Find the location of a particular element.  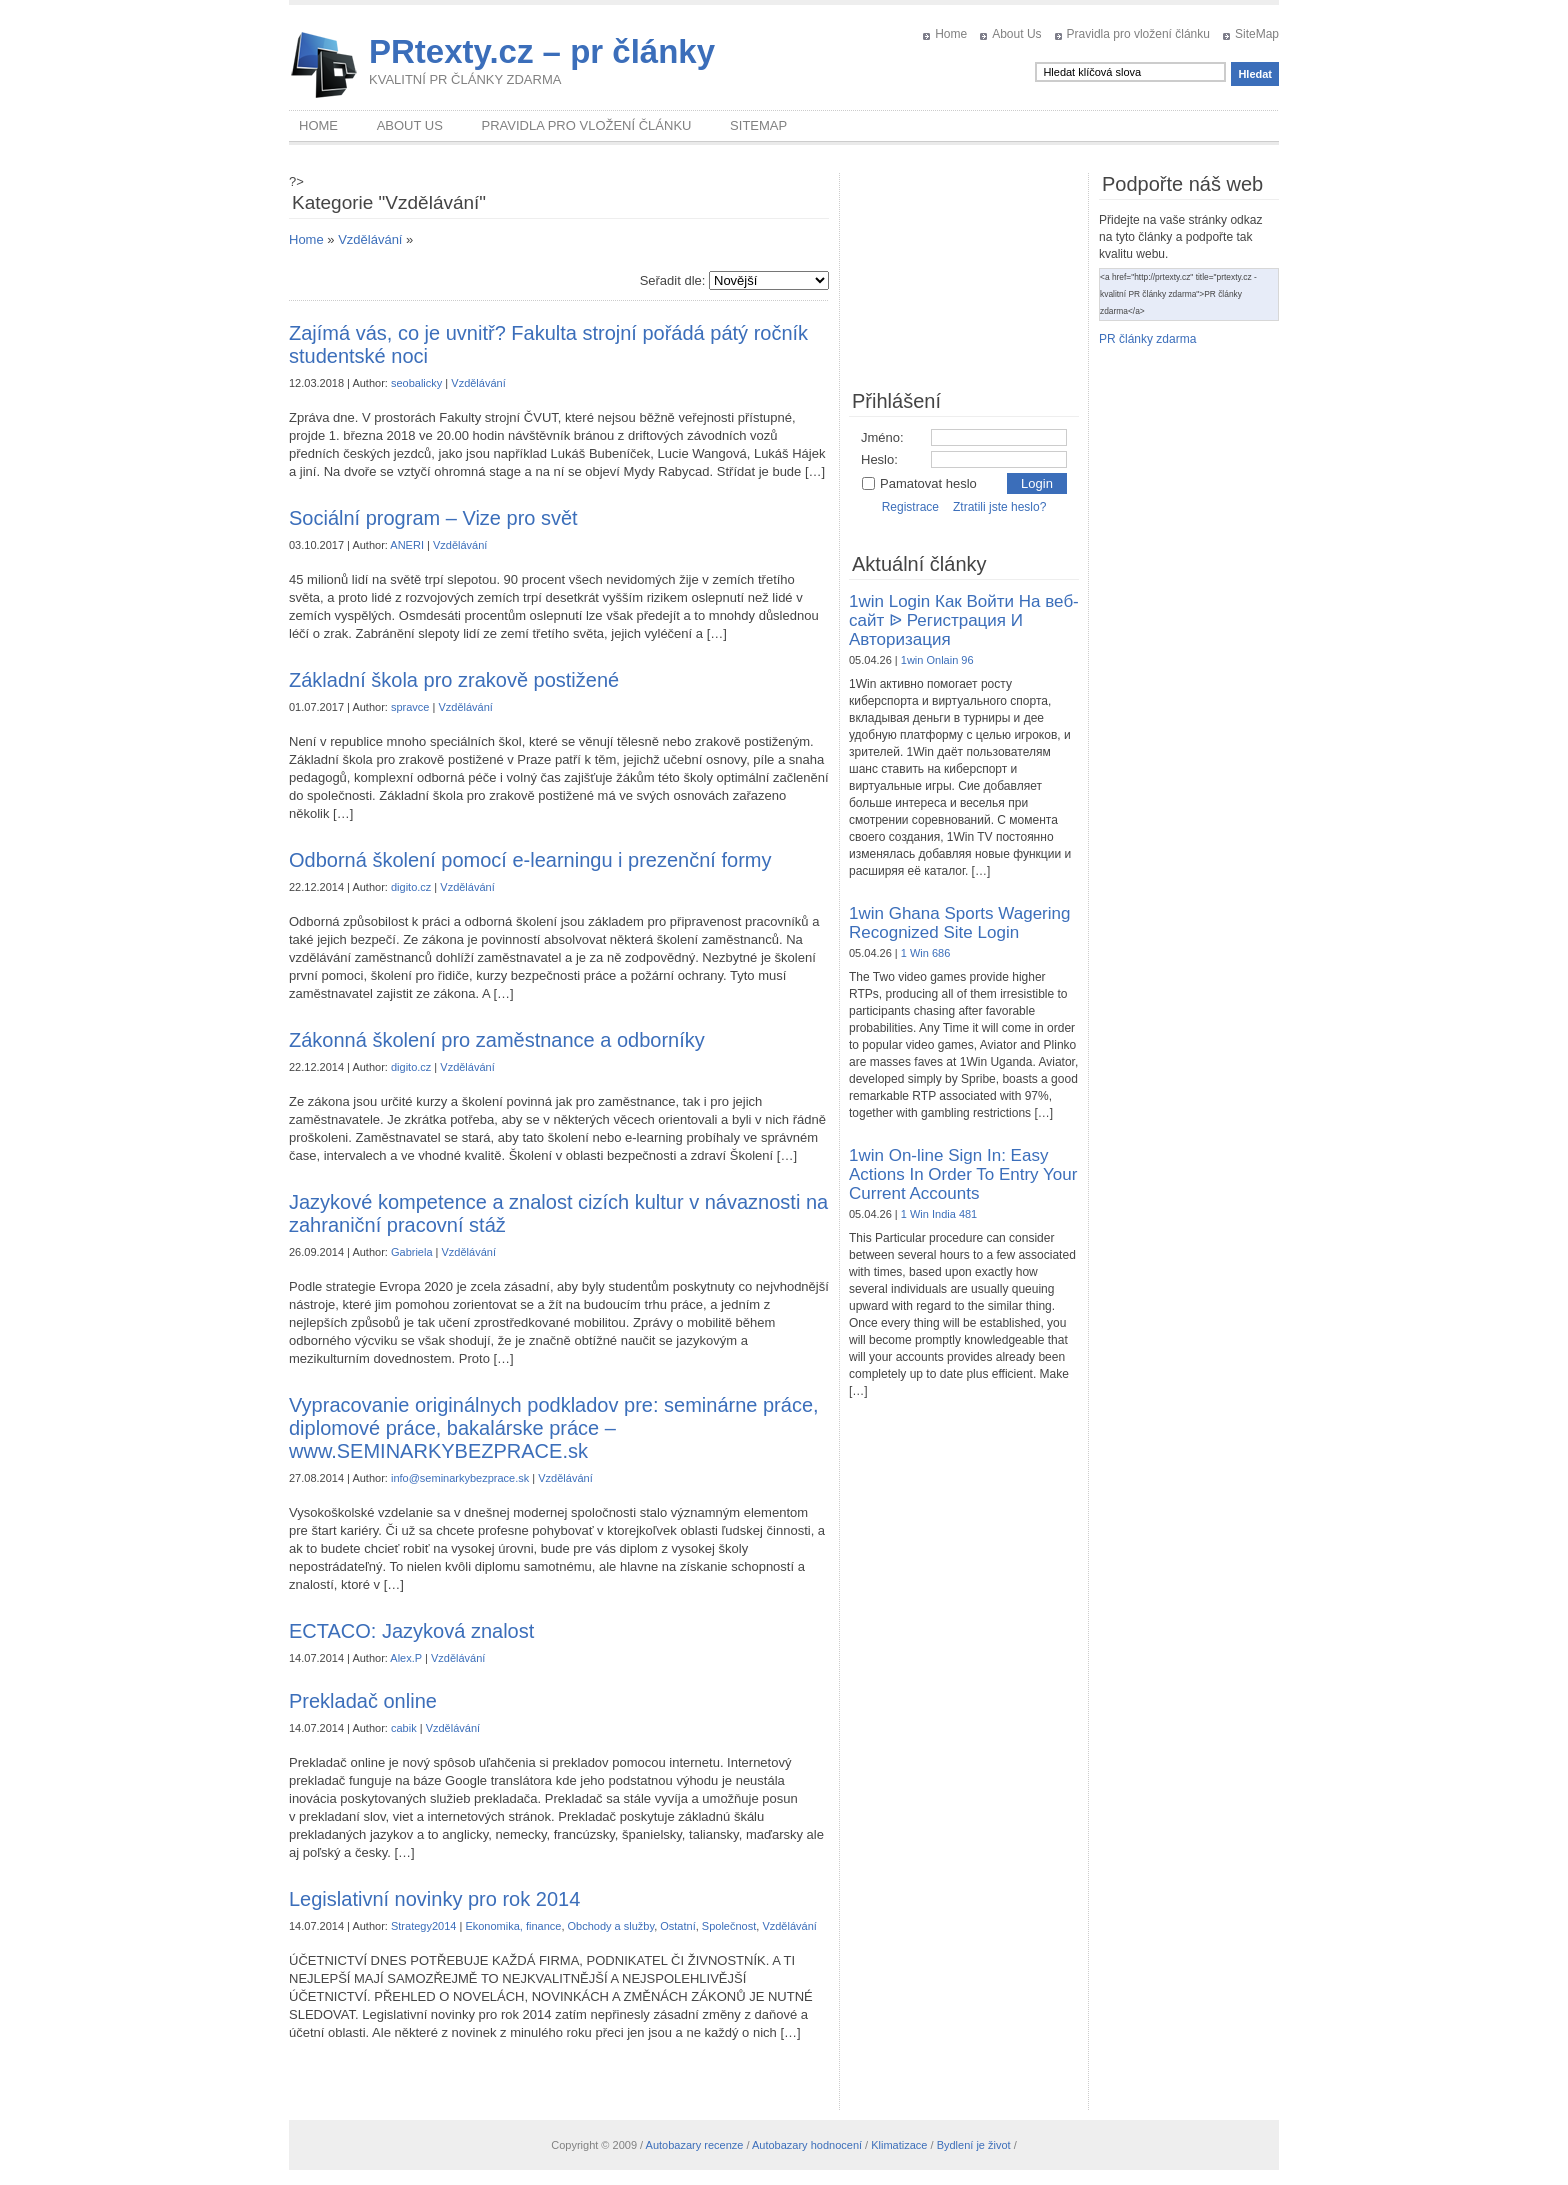

1win Ghana Sports Wagering Recognized Site Login is located at coordinates (959, 923).